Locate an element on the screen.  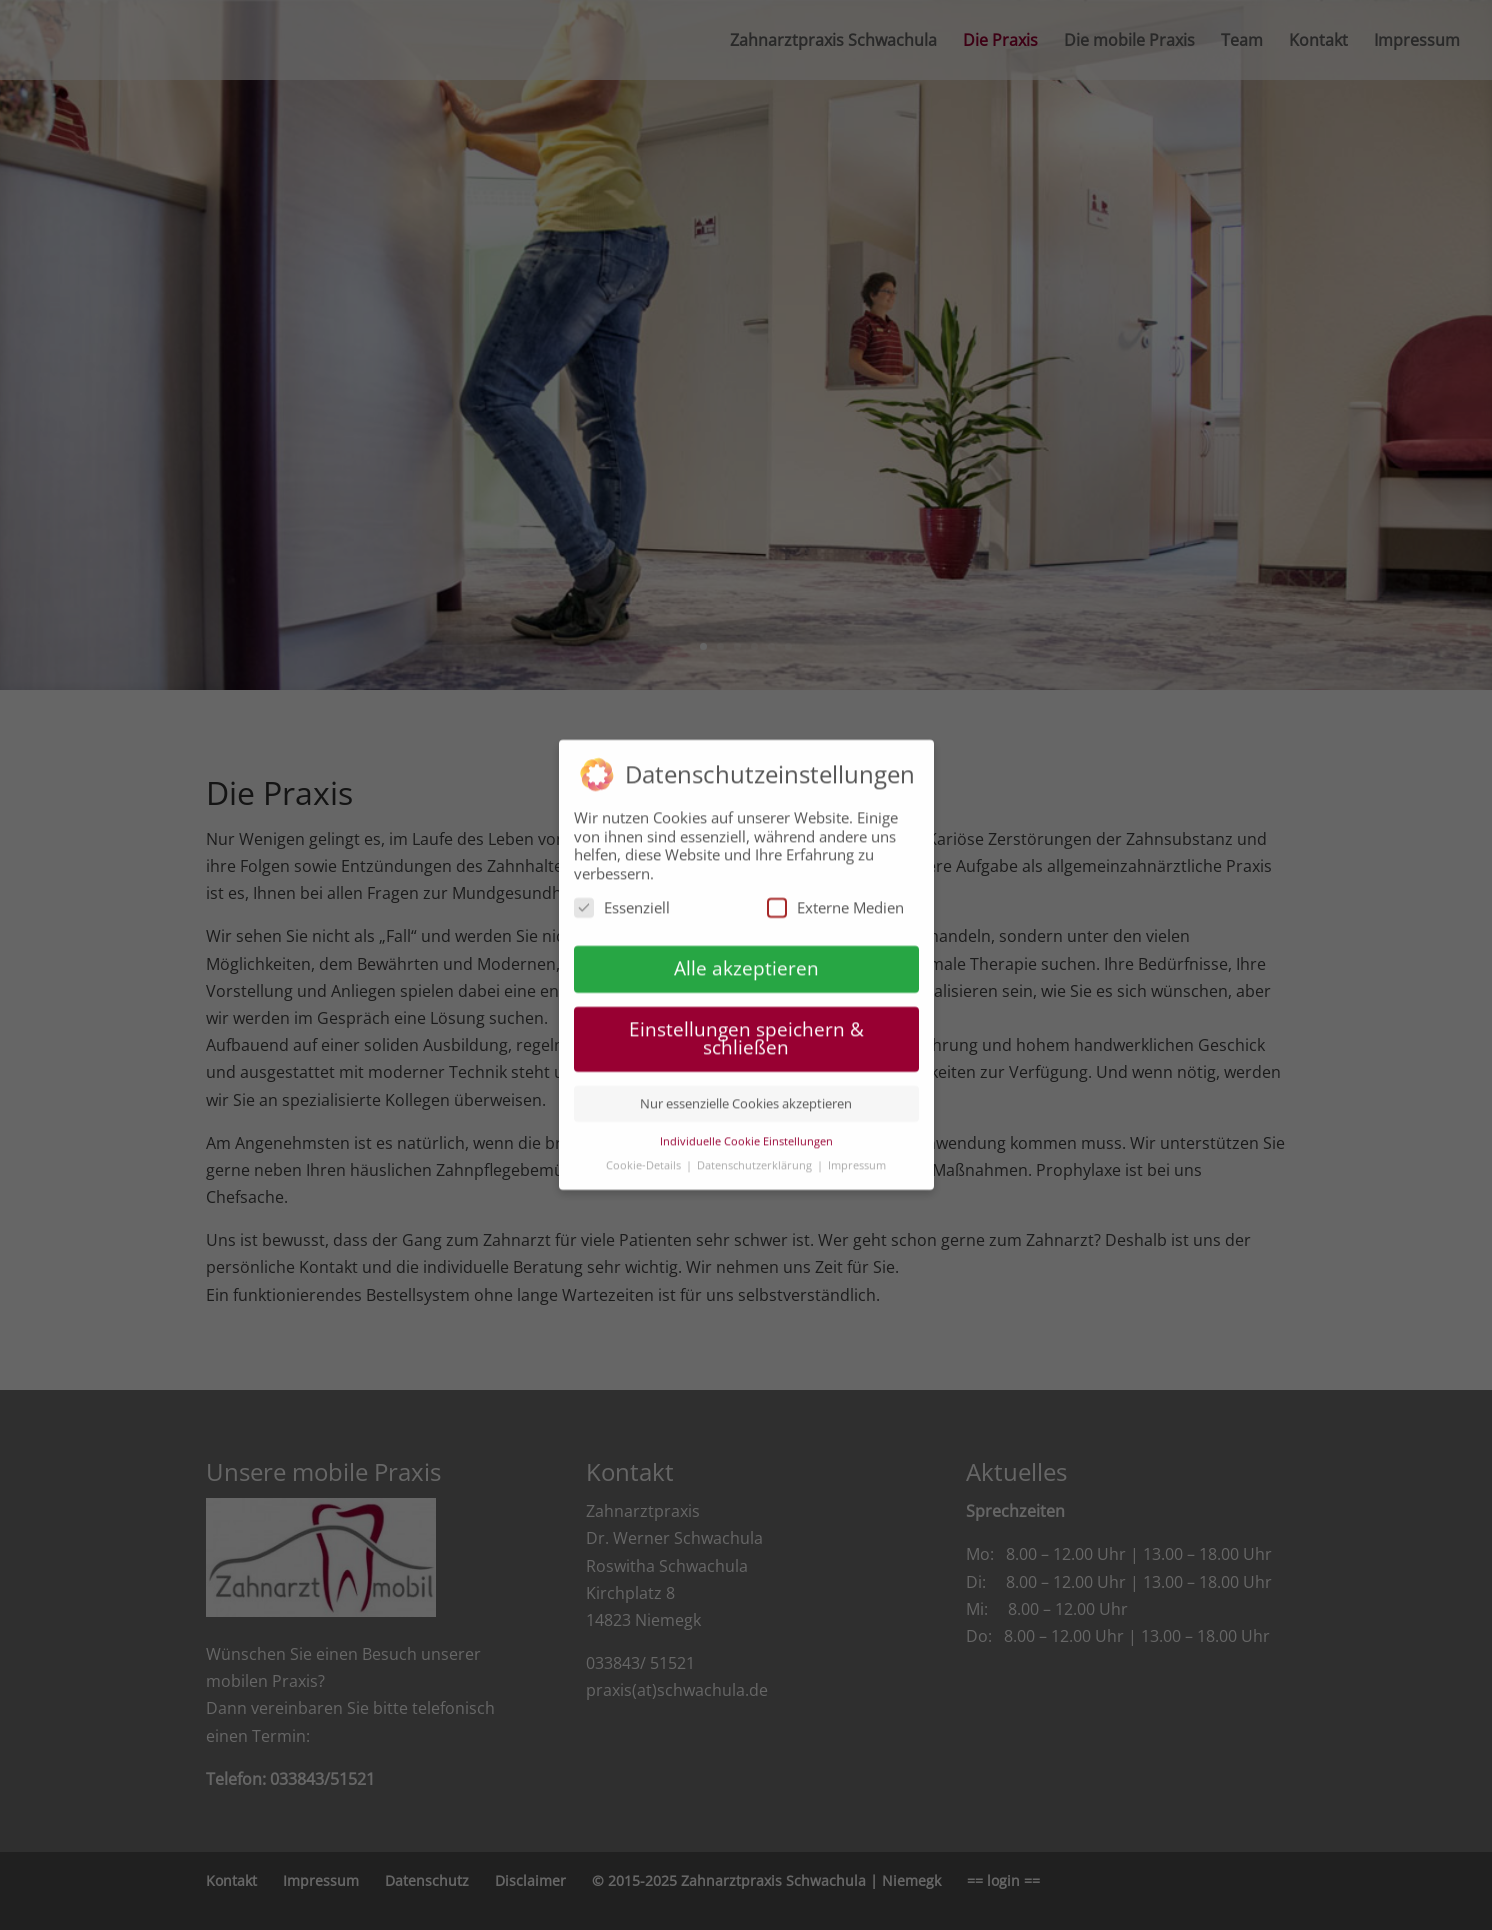
Alle akzeptieren [button] is located at coordinates (746, 959).